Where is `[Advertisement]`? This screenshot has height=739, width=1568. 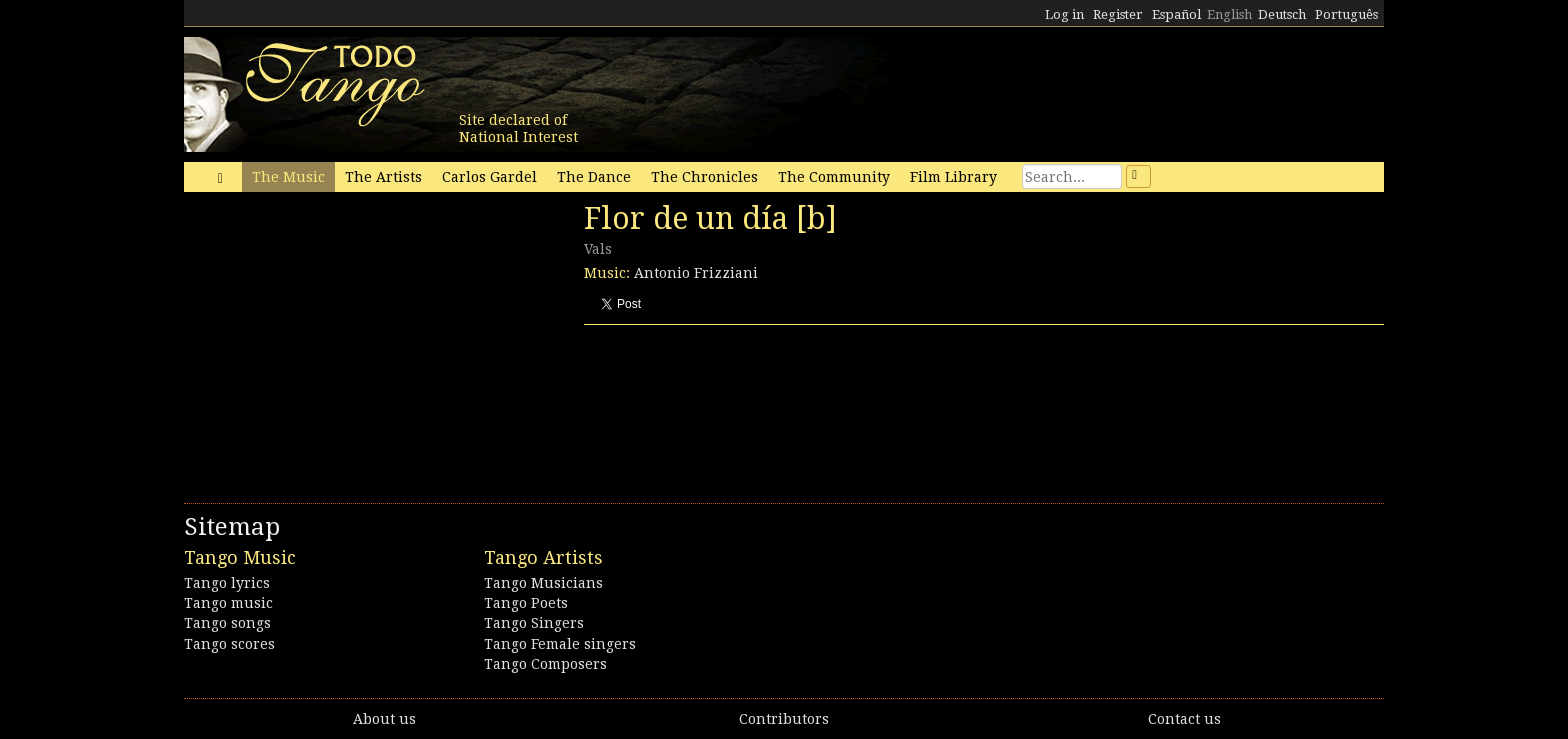
[Advertisement] is located at coordinates (334, 338).